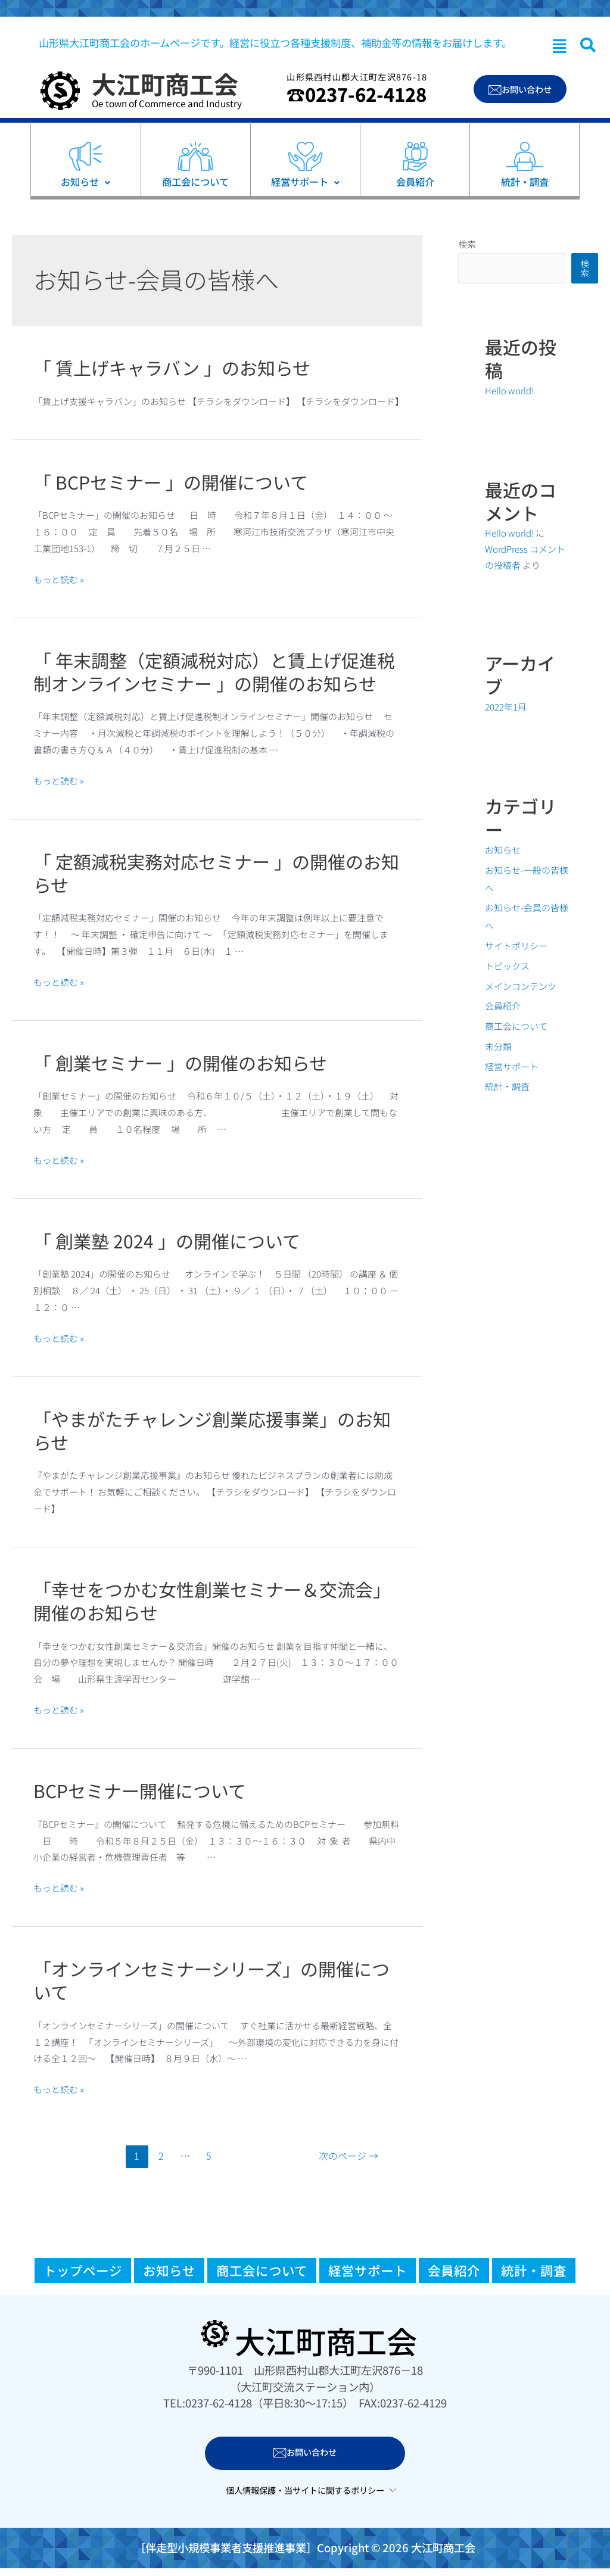  I want to click on 「 創業セミナー 」の開催のお知らせ, so click(180, 1062).